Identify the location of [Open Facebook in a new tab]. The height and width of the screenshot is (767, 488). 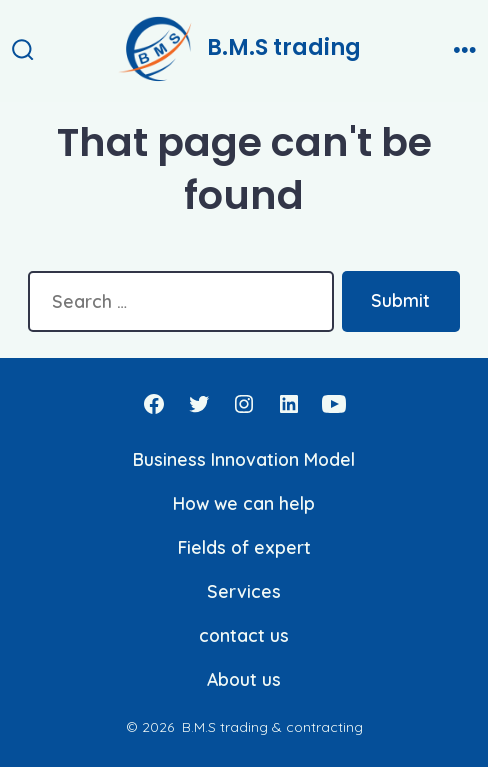
(154, 404).